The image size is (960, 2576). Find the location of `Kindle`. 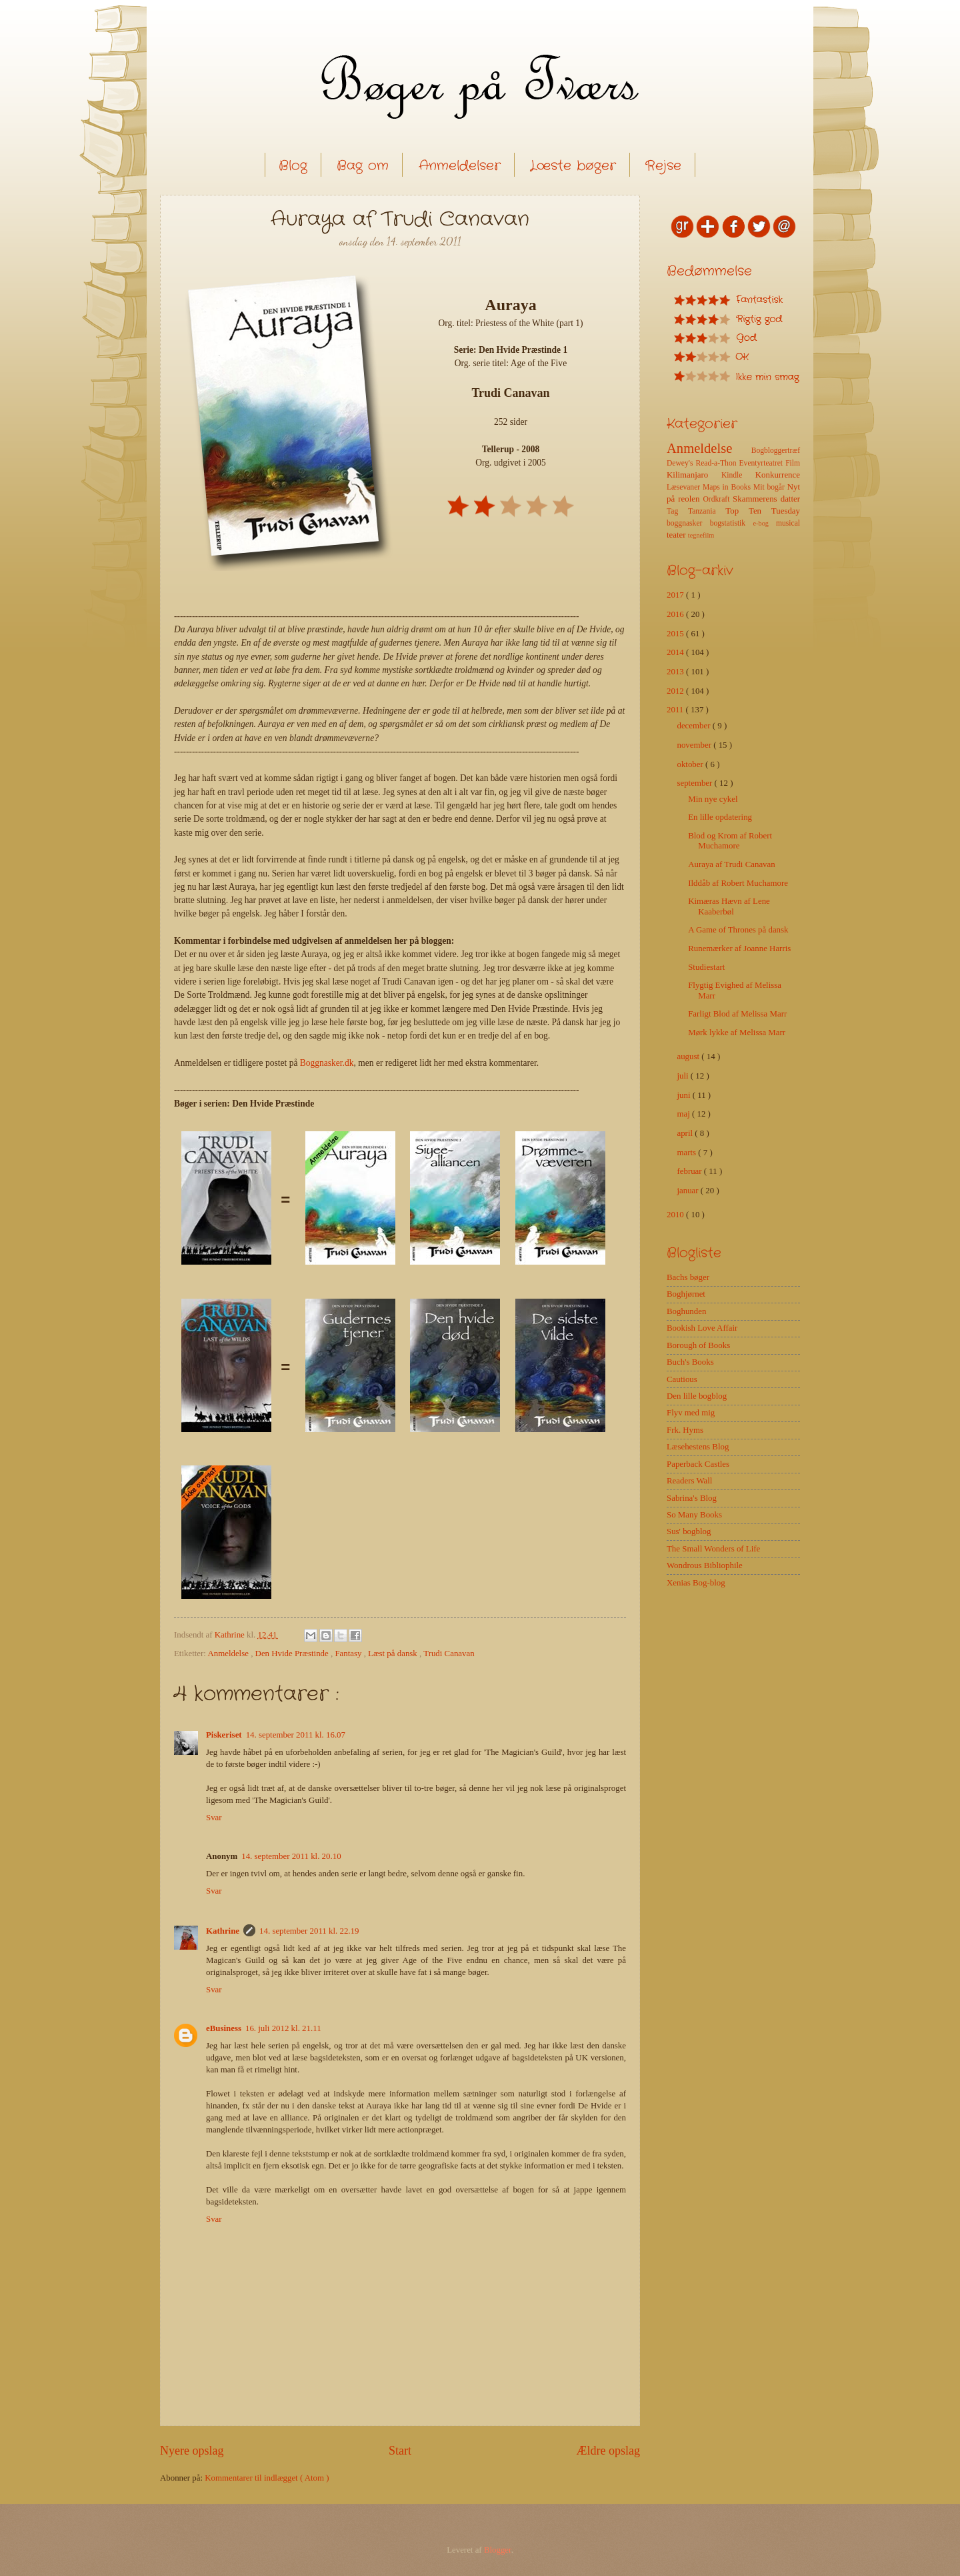

Kindle is located at coordinates (738, 475).